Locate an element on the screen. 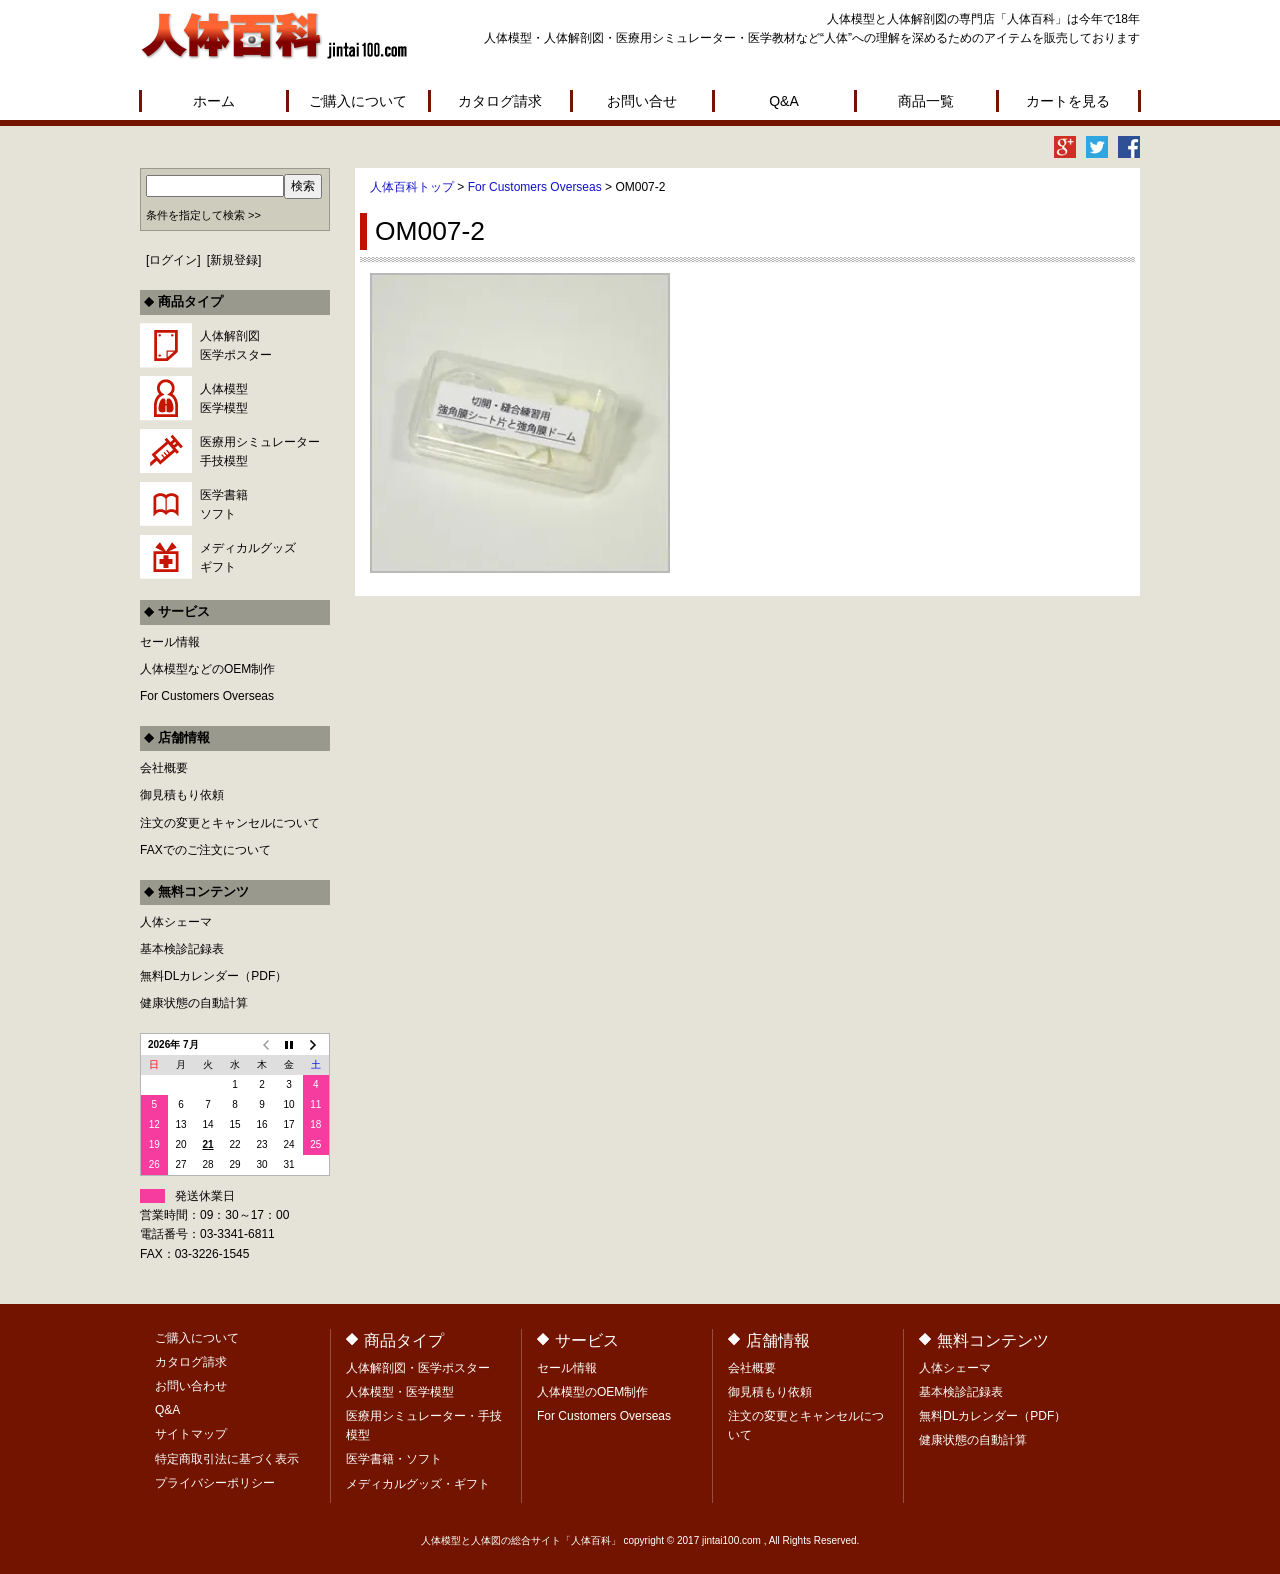 This screenshot has height=1574, width=1280. Q&A is located at coordinates (784, 101).